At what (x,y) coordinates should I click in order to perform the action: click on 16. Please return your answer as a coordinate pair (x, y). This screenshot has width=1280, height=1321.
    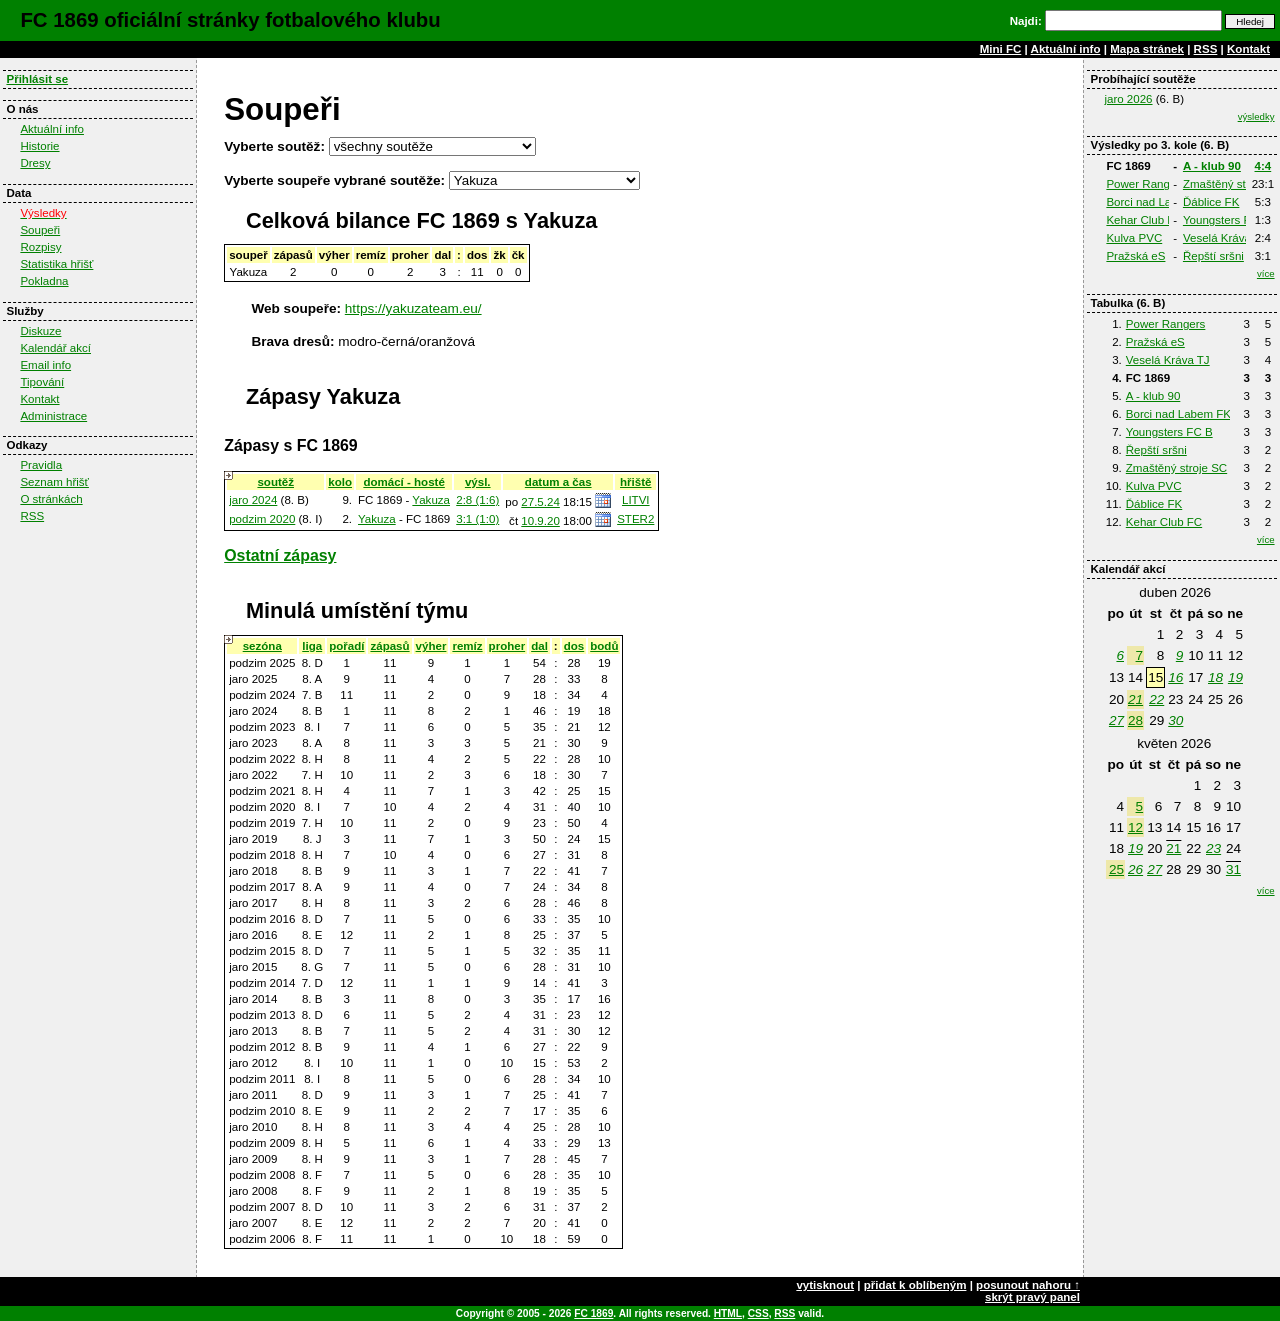
    Looking at the image, I should click on (1175, 677).